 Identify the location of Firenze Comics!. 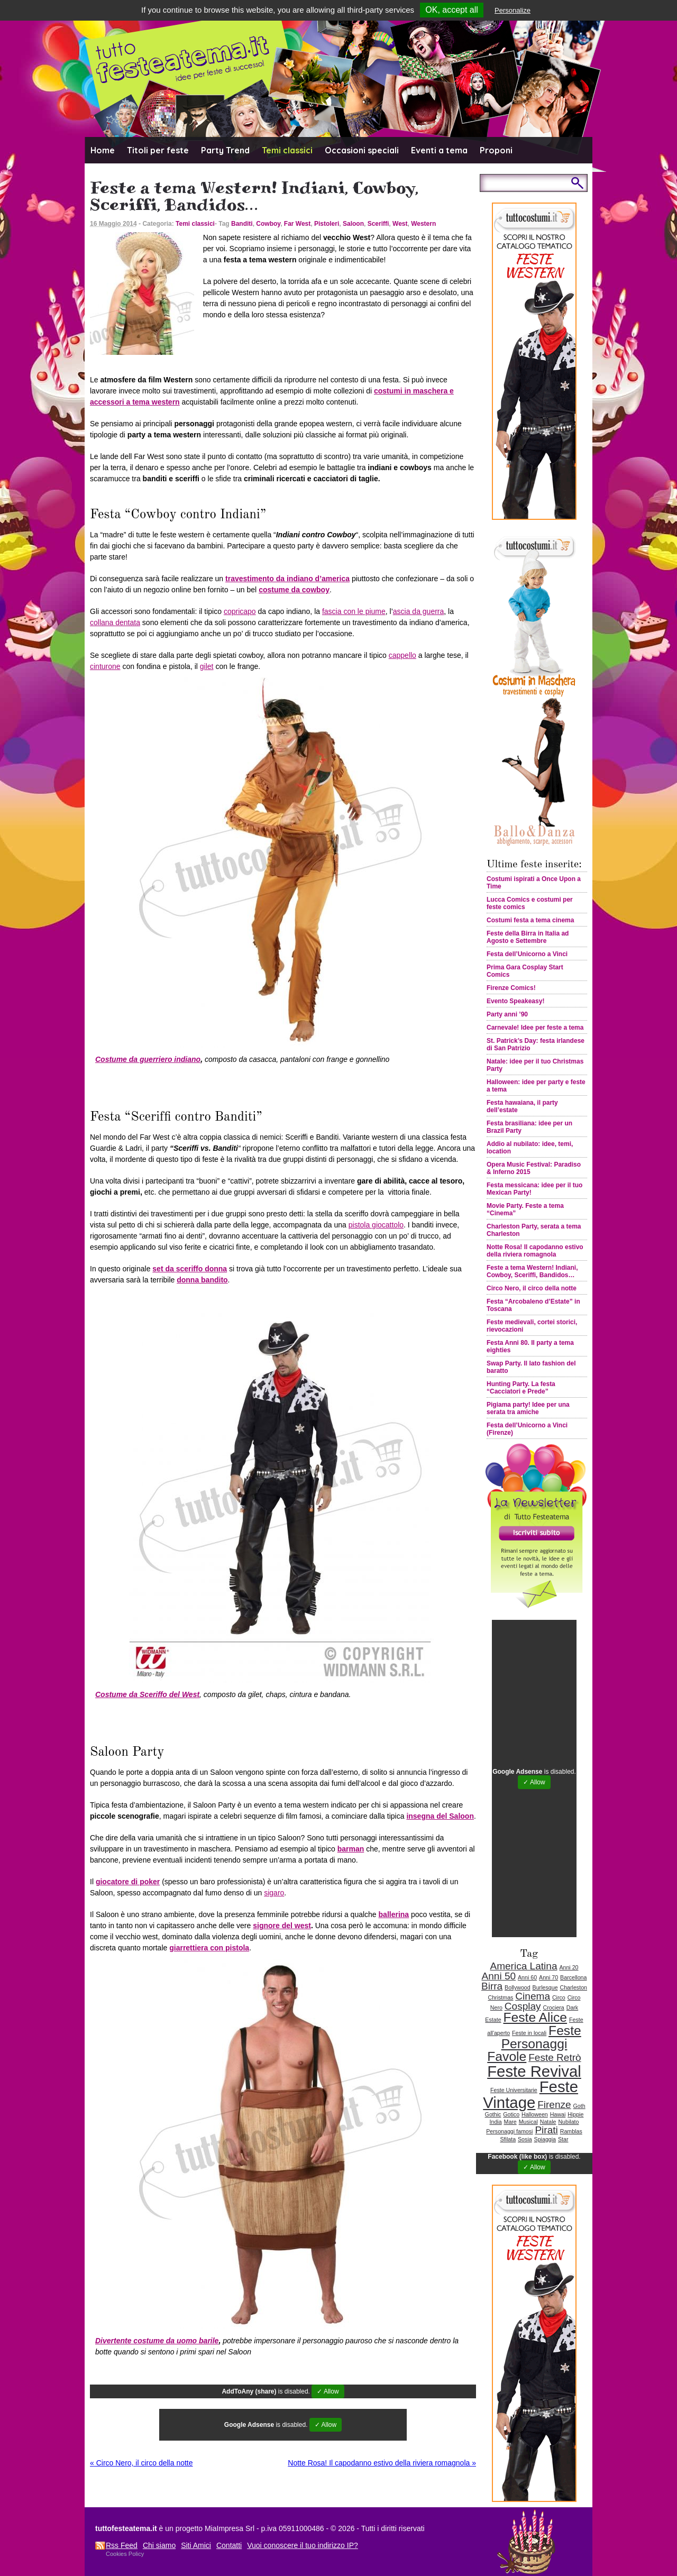
(511, 988).